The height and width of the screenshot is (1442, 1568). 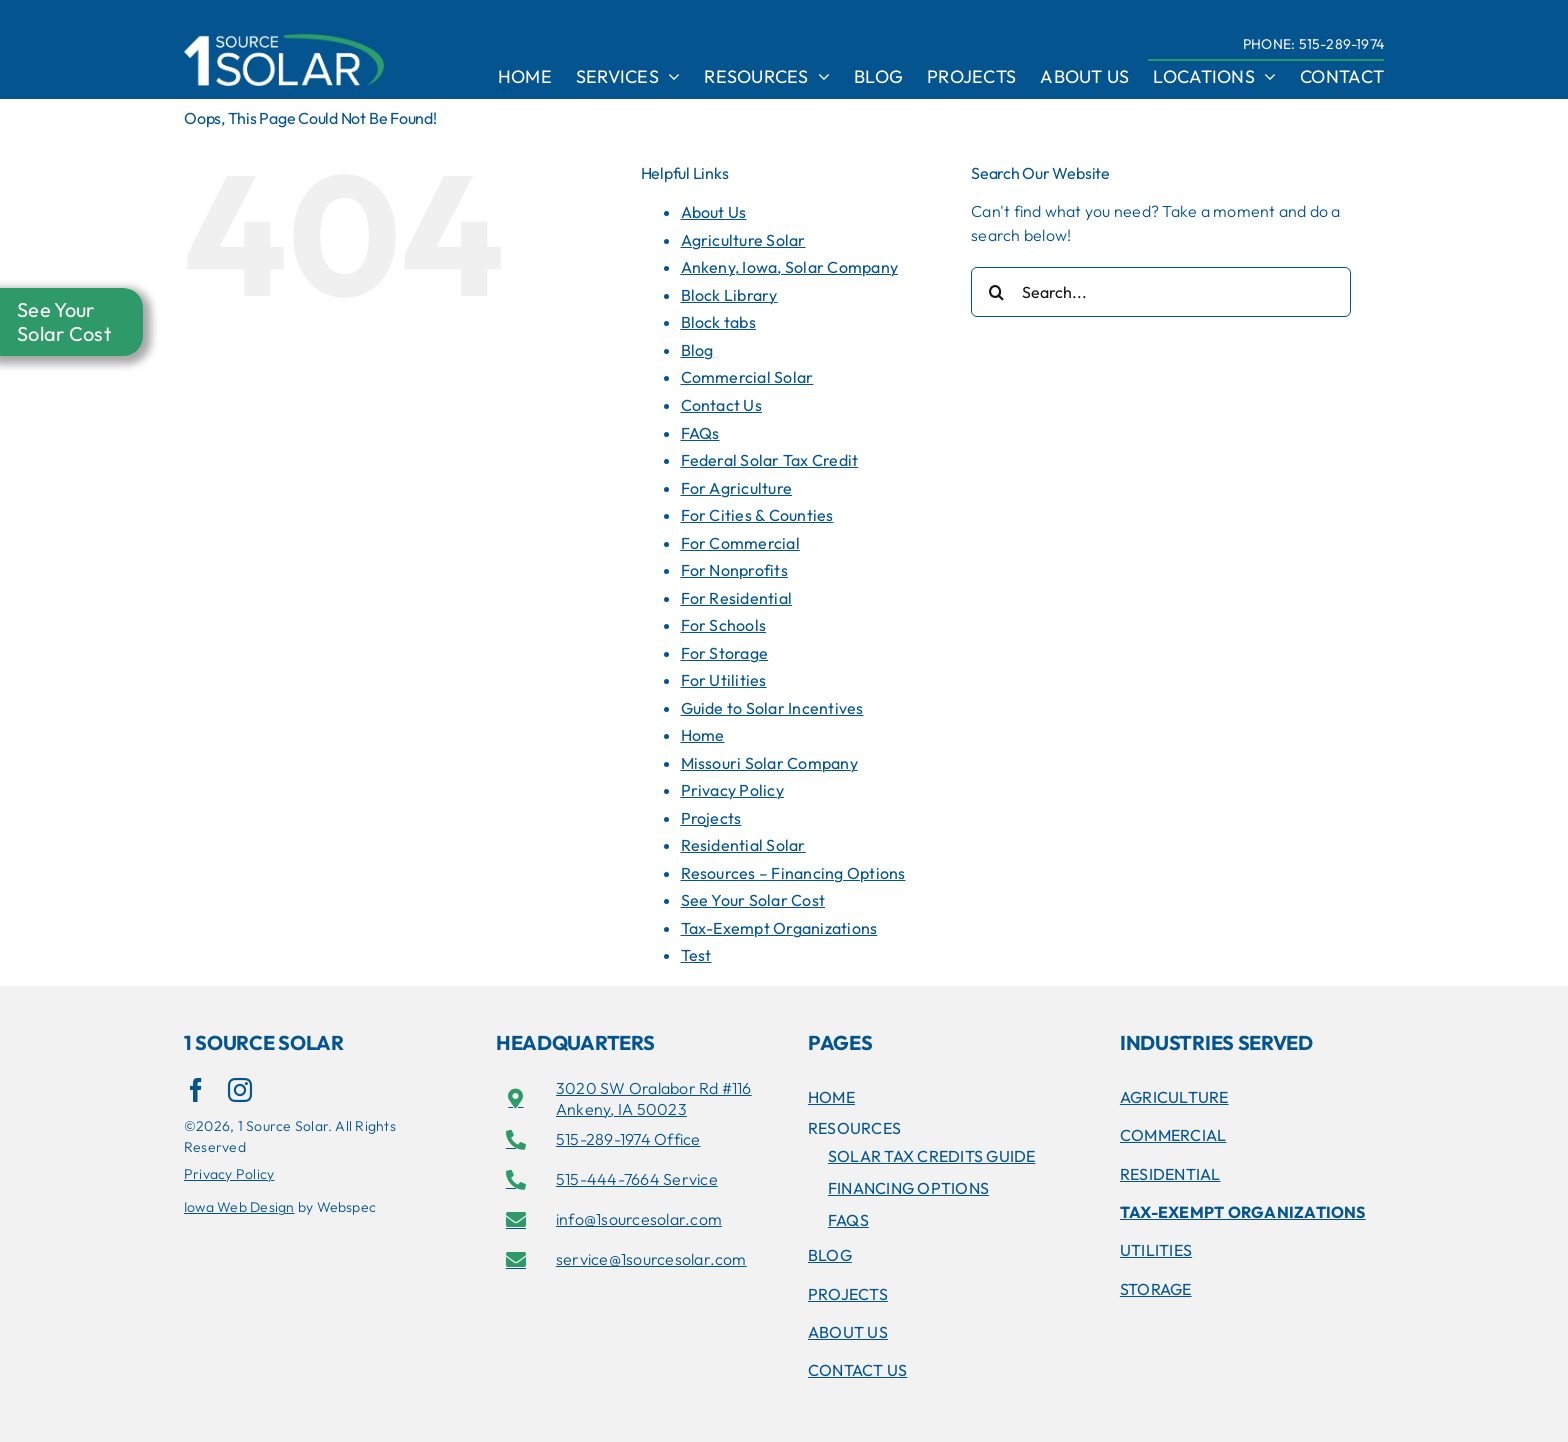 I want to click on Resources – Financing Options, so click(x=793, y=873).